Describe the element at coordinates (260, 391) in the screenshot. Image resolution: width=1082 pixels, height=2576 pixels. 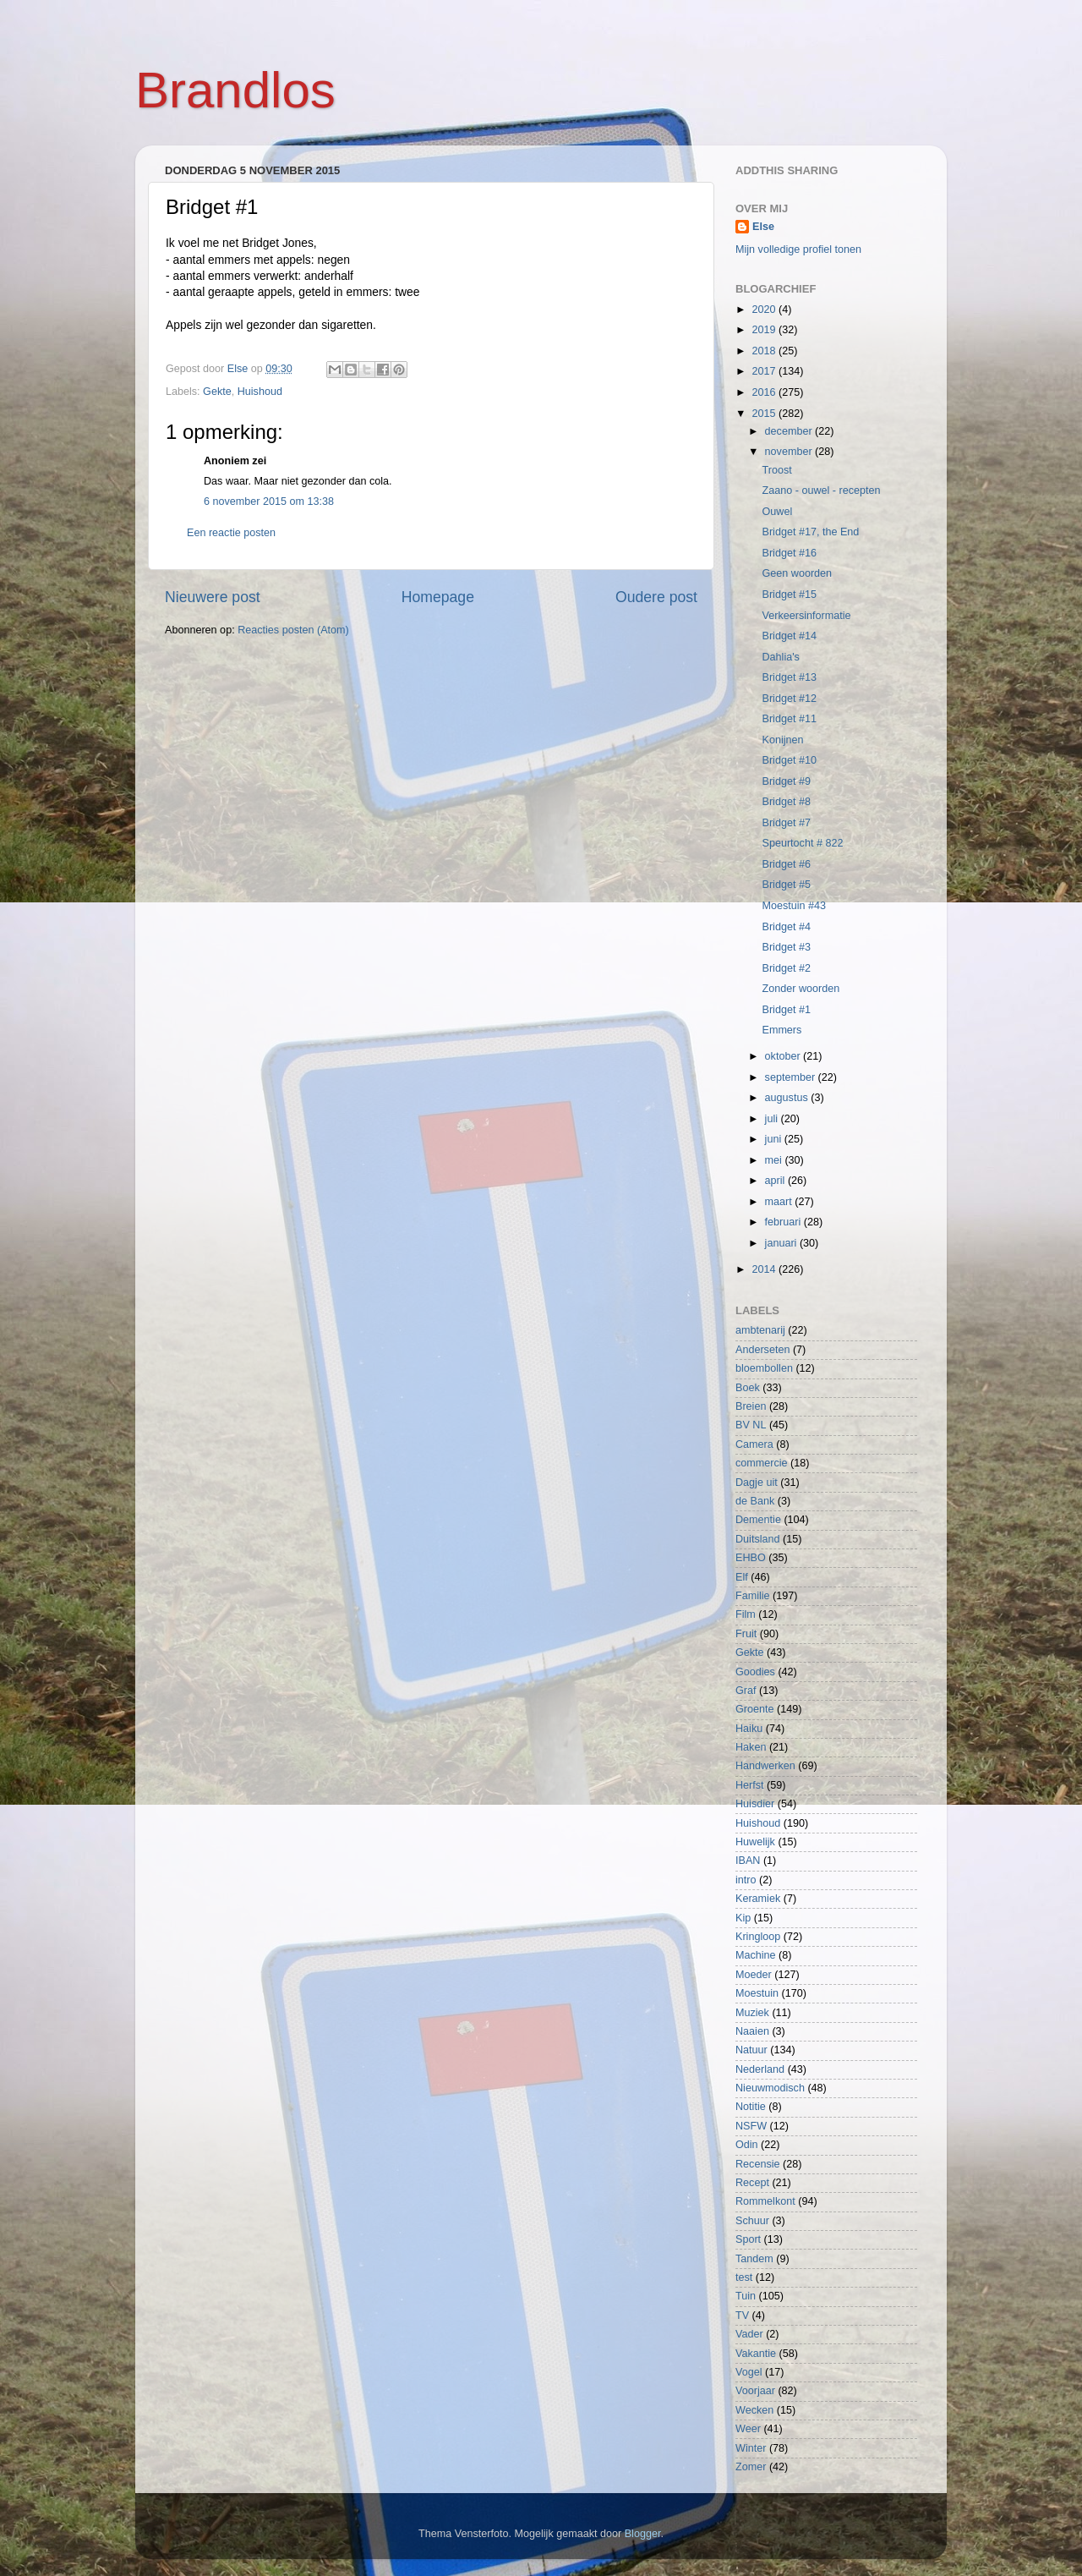
I see `Huishoud` at that location.